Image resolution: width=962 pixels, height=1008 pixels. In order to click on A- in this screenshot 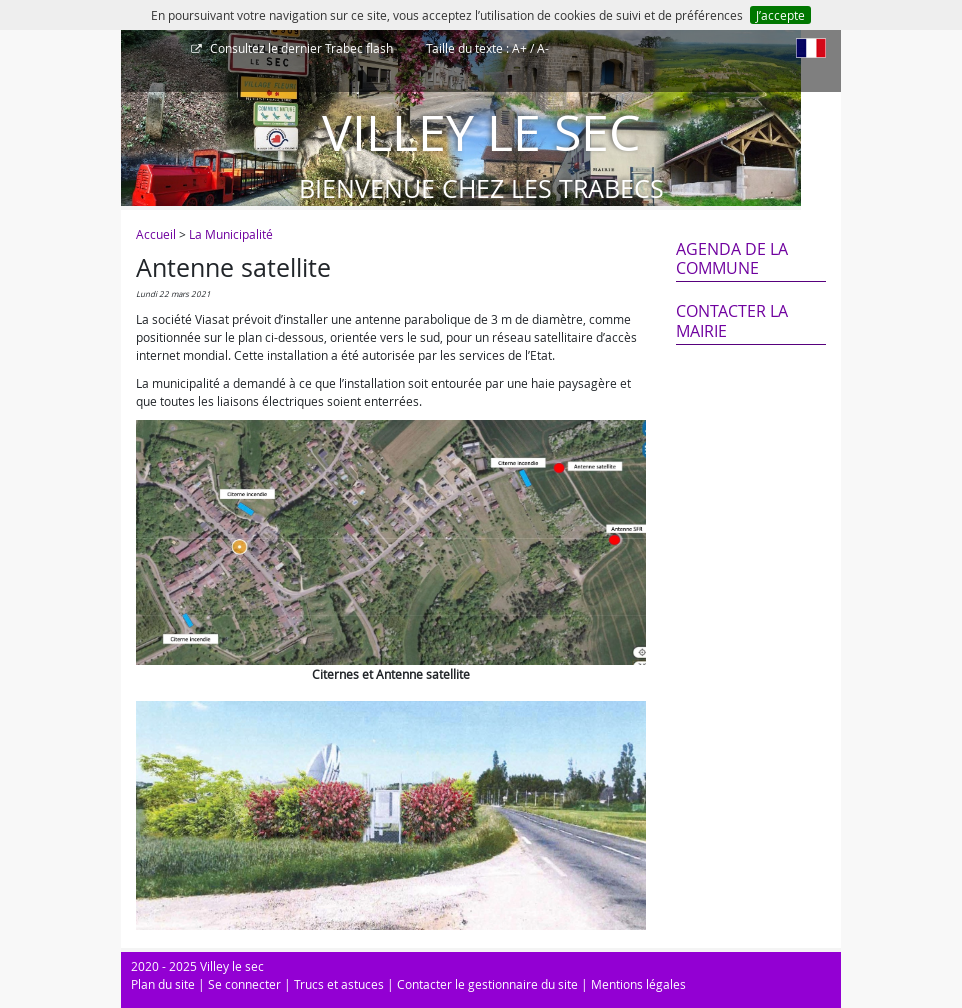, I will do `click(543, 48)`.